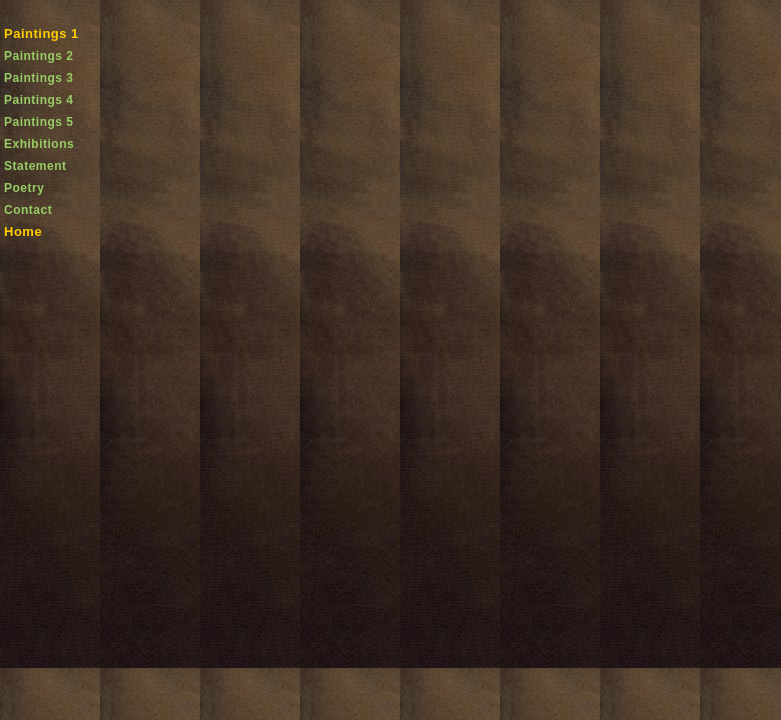 This screenshot has height=720, width=781. What do you see at coordinates (39, 56) in the screenshot?
I see `Paintings 2` at bounding box center [39, 56].